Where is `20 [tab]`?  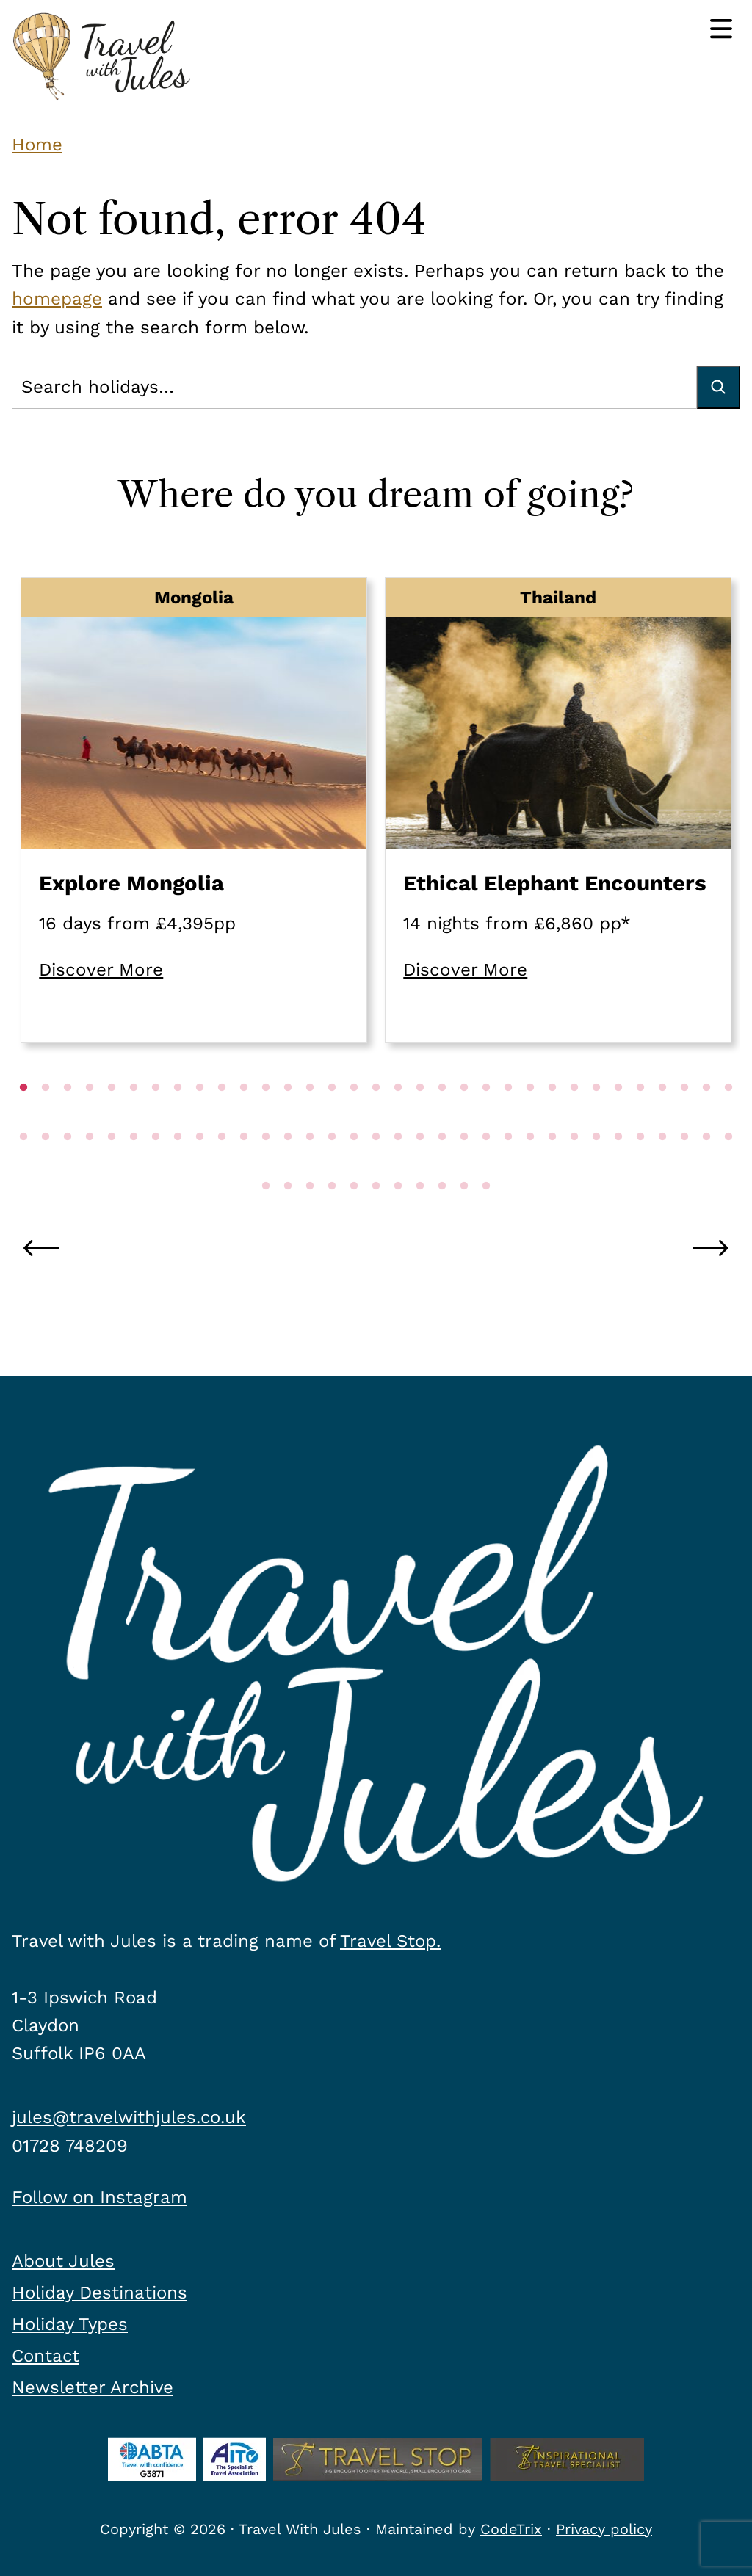 20 [tab] is located at coordinates (442, 1117).